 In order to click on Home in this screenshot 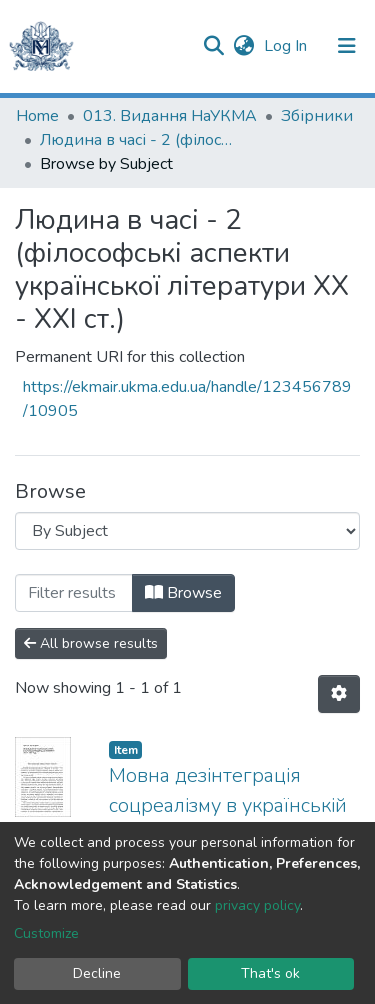, I will do `click(37, 116)`.